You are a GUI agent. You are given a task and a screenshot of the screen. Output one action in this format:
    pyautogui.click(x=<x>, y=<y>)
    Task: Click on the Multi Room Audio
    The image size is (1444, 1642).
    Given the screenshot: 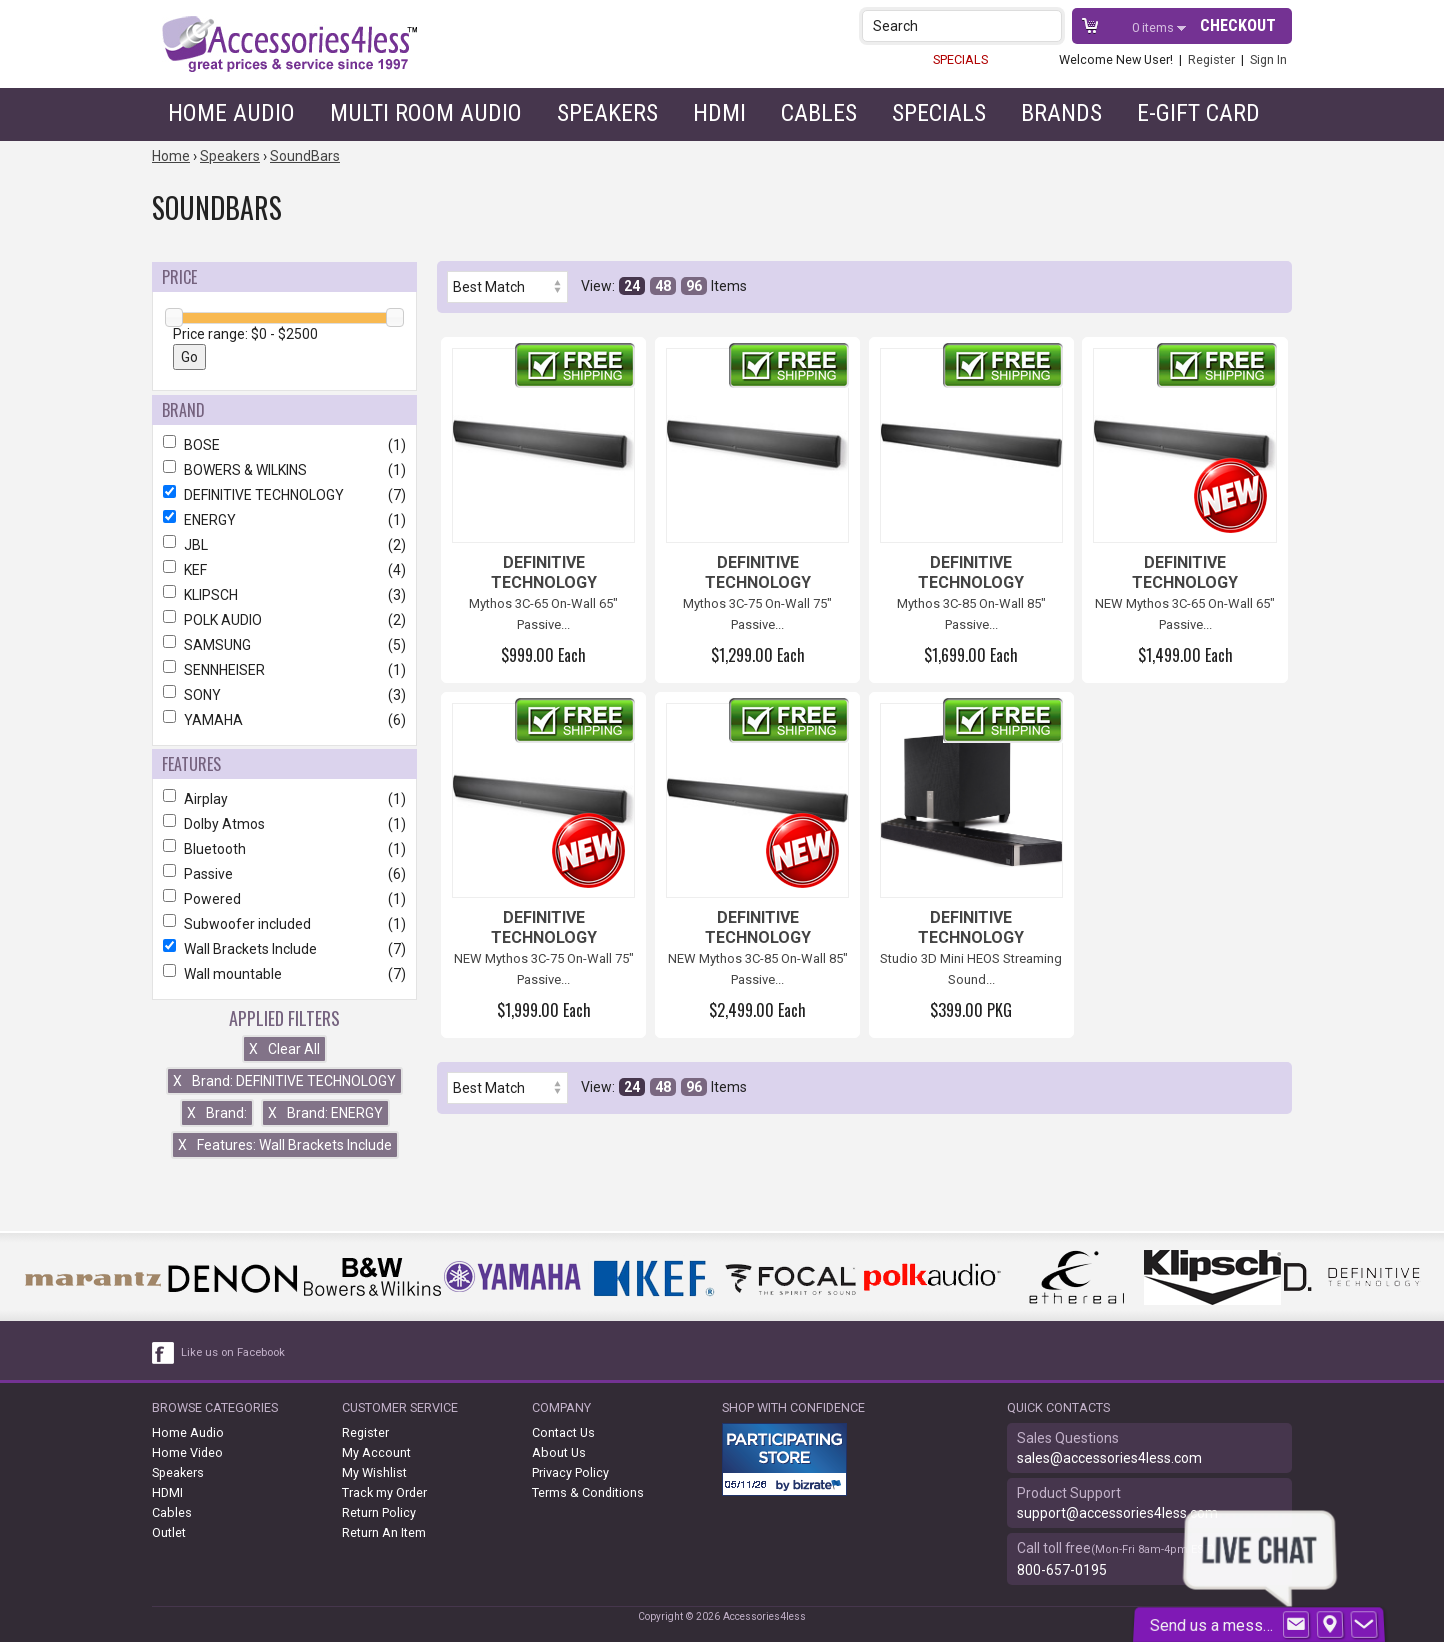 What is the action you would take?
    pyautogui.click(x=426, y=113)
    